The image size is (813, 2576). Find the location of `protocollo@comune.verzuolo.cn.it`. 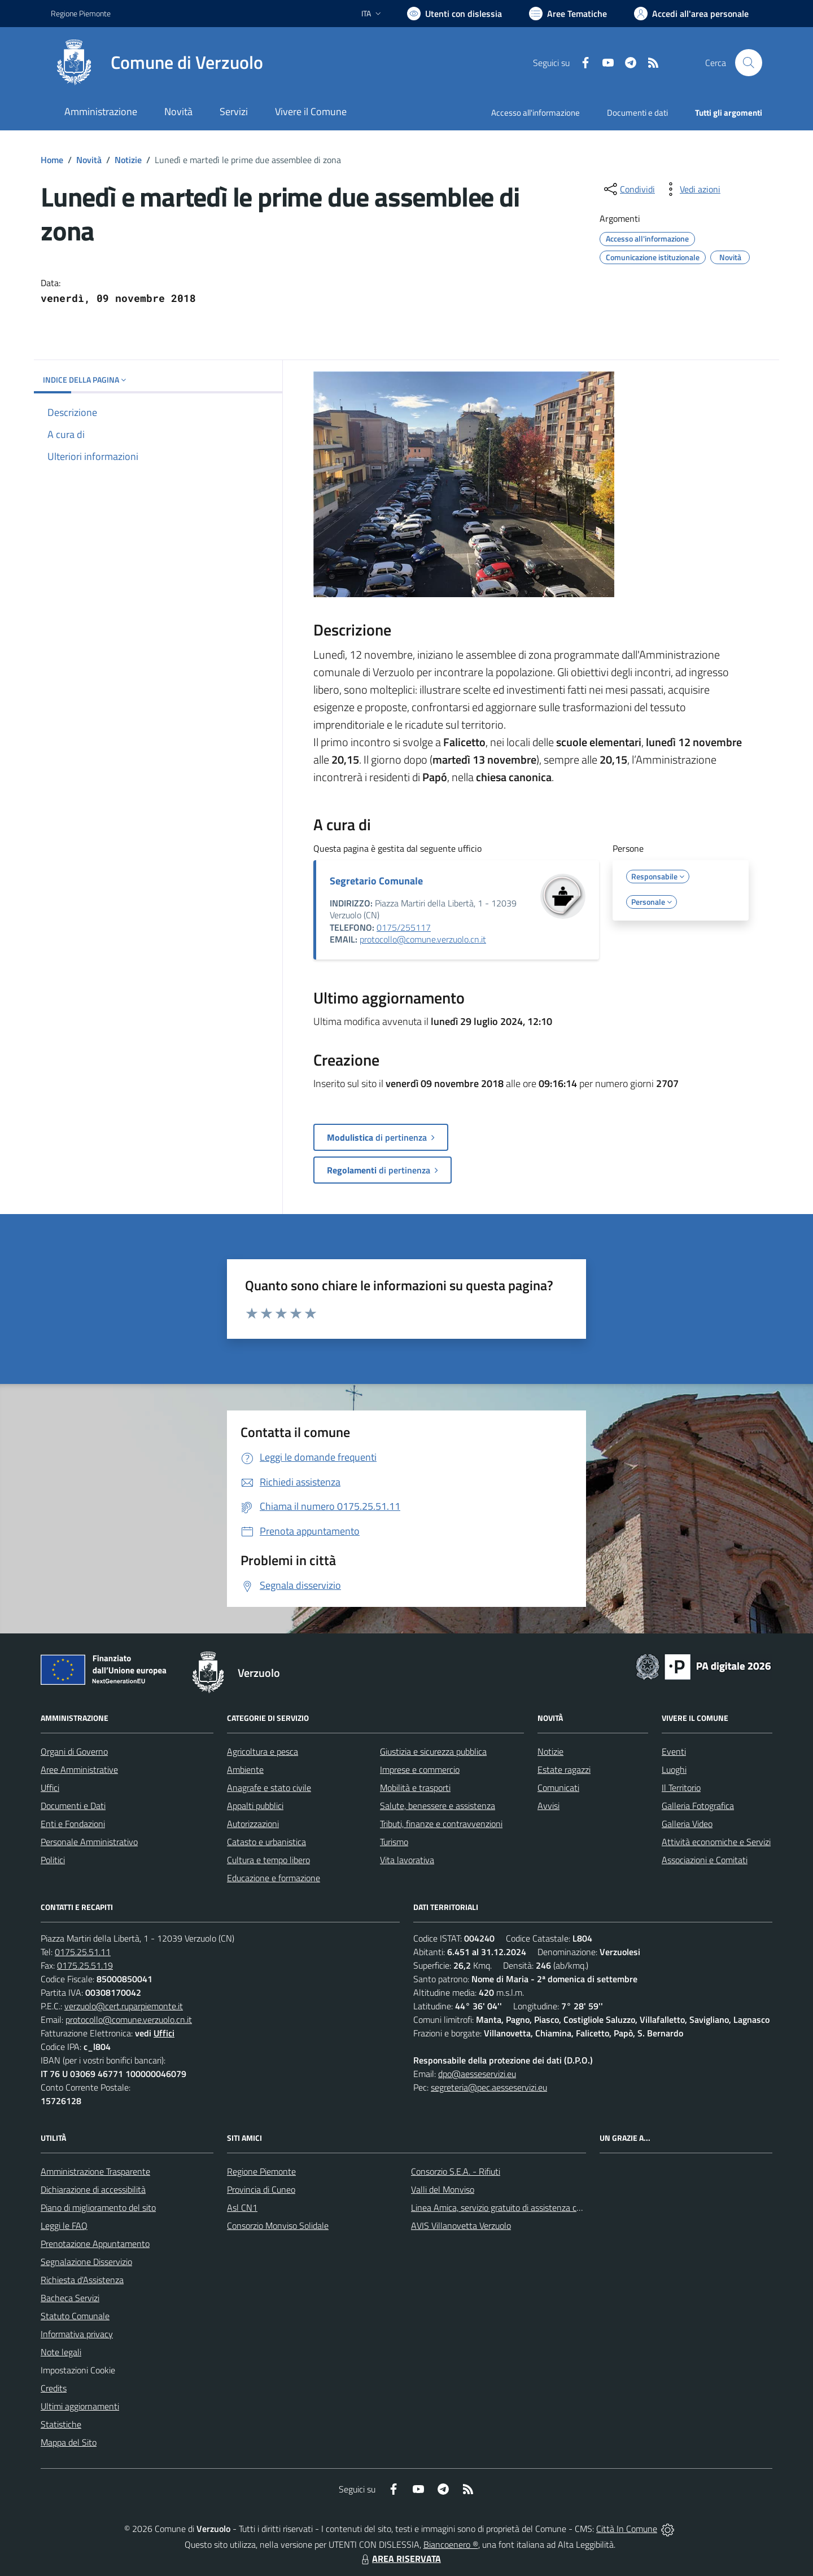

protocollo@comune.verzuolo.cn.it is located at coordinates (423, 939).